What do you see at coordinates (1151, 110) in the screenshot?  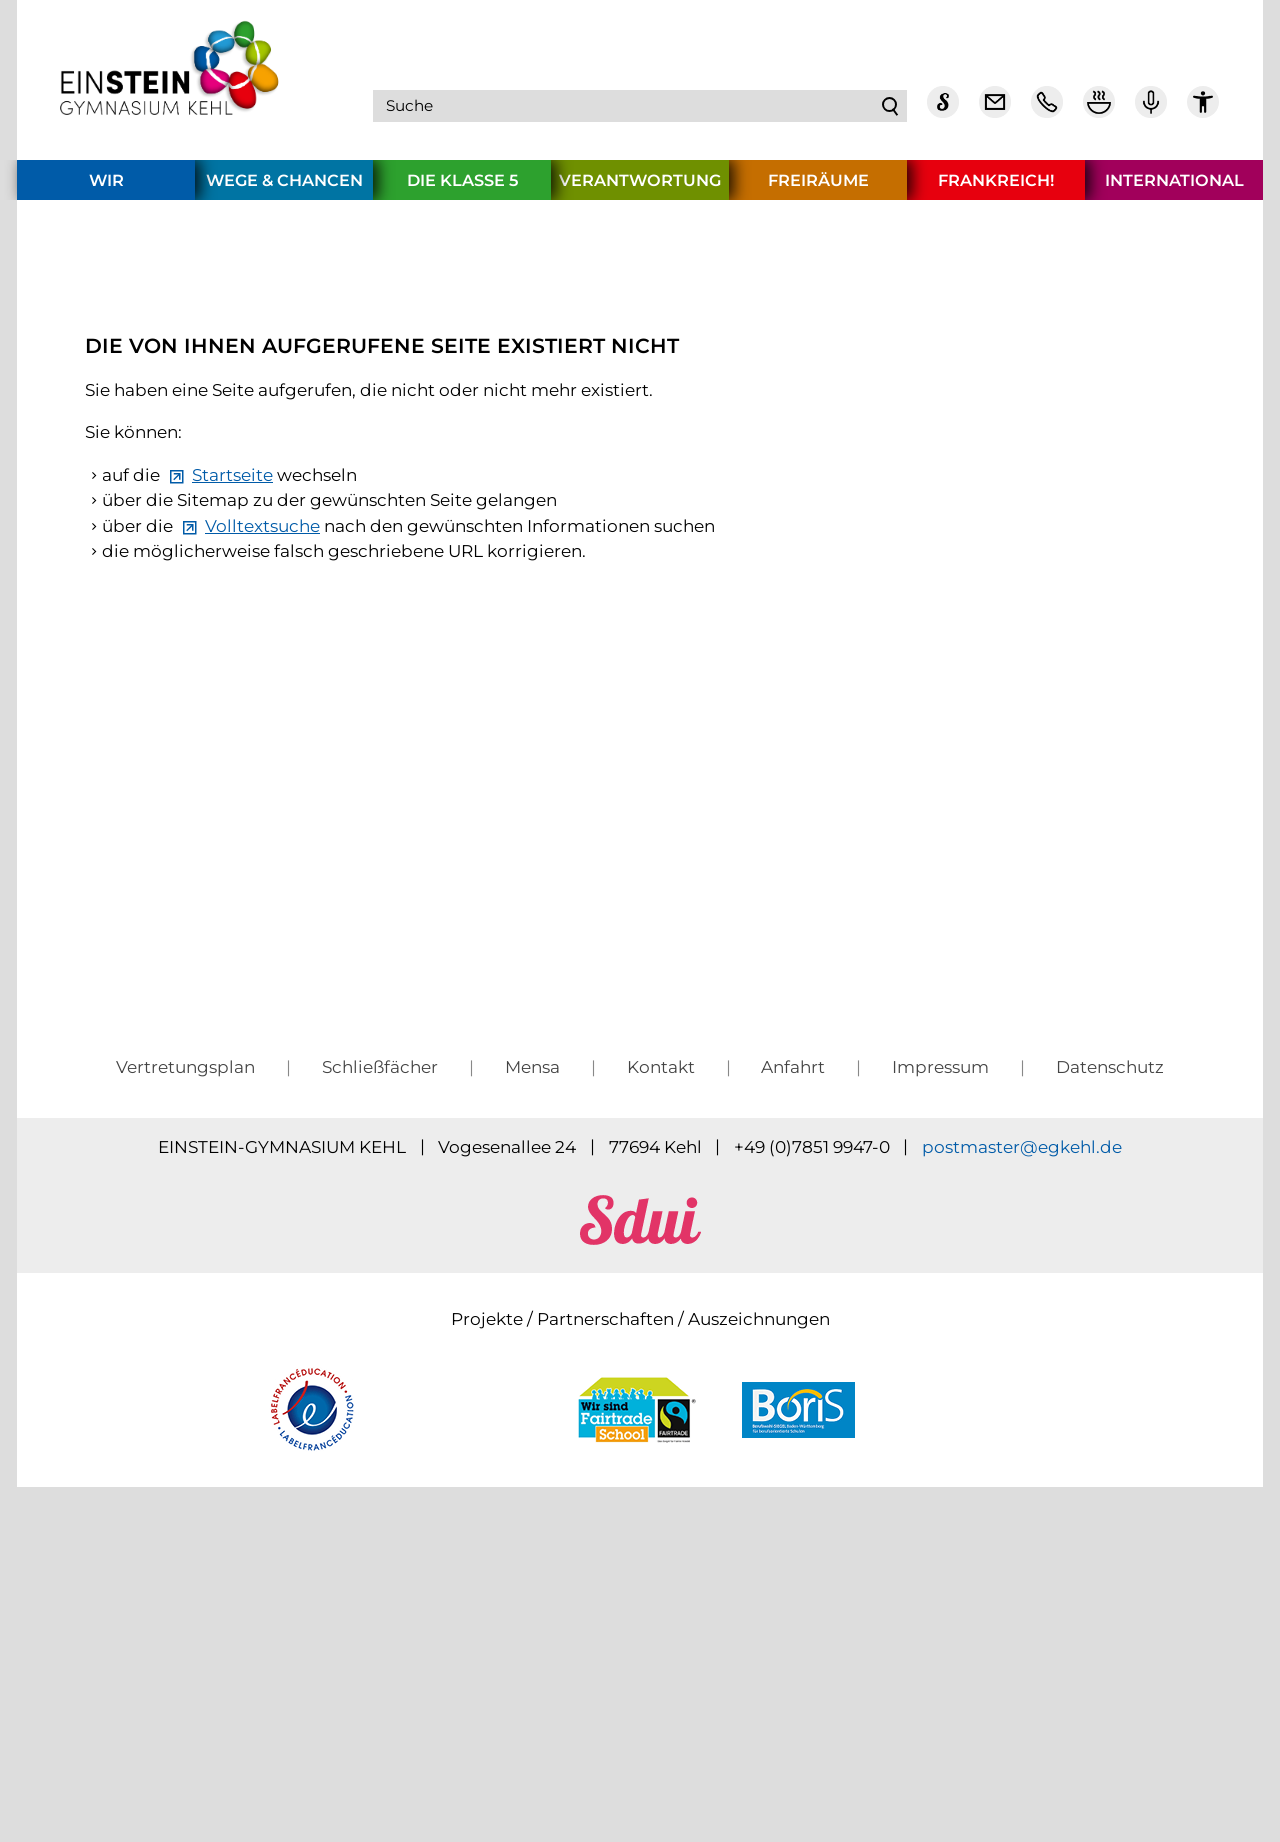 I see `[Einstein Podcast]` at bounding box center [1151, 110].